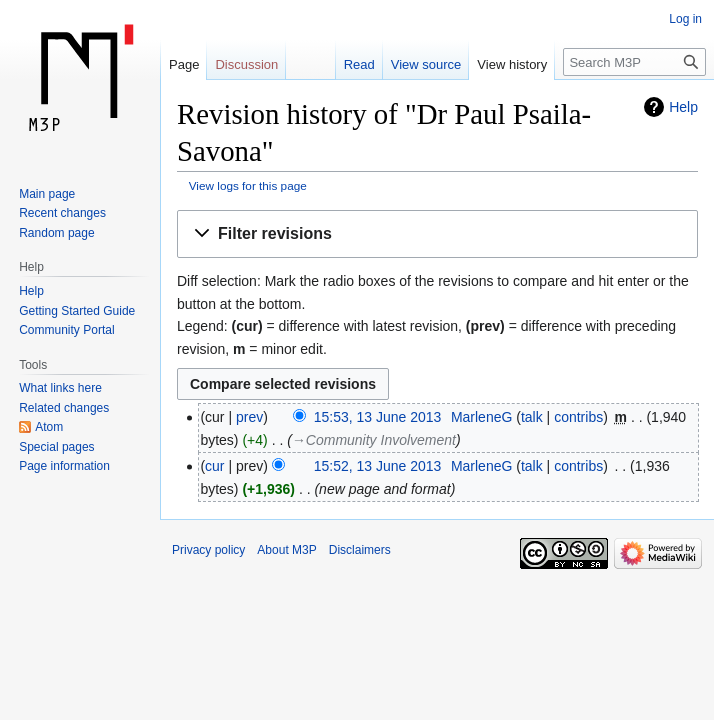 The width and height of the screenshot is (714, 720). Describe the element at coordinates (64, 408) in the screenshot. I see `Related changes` at that location.